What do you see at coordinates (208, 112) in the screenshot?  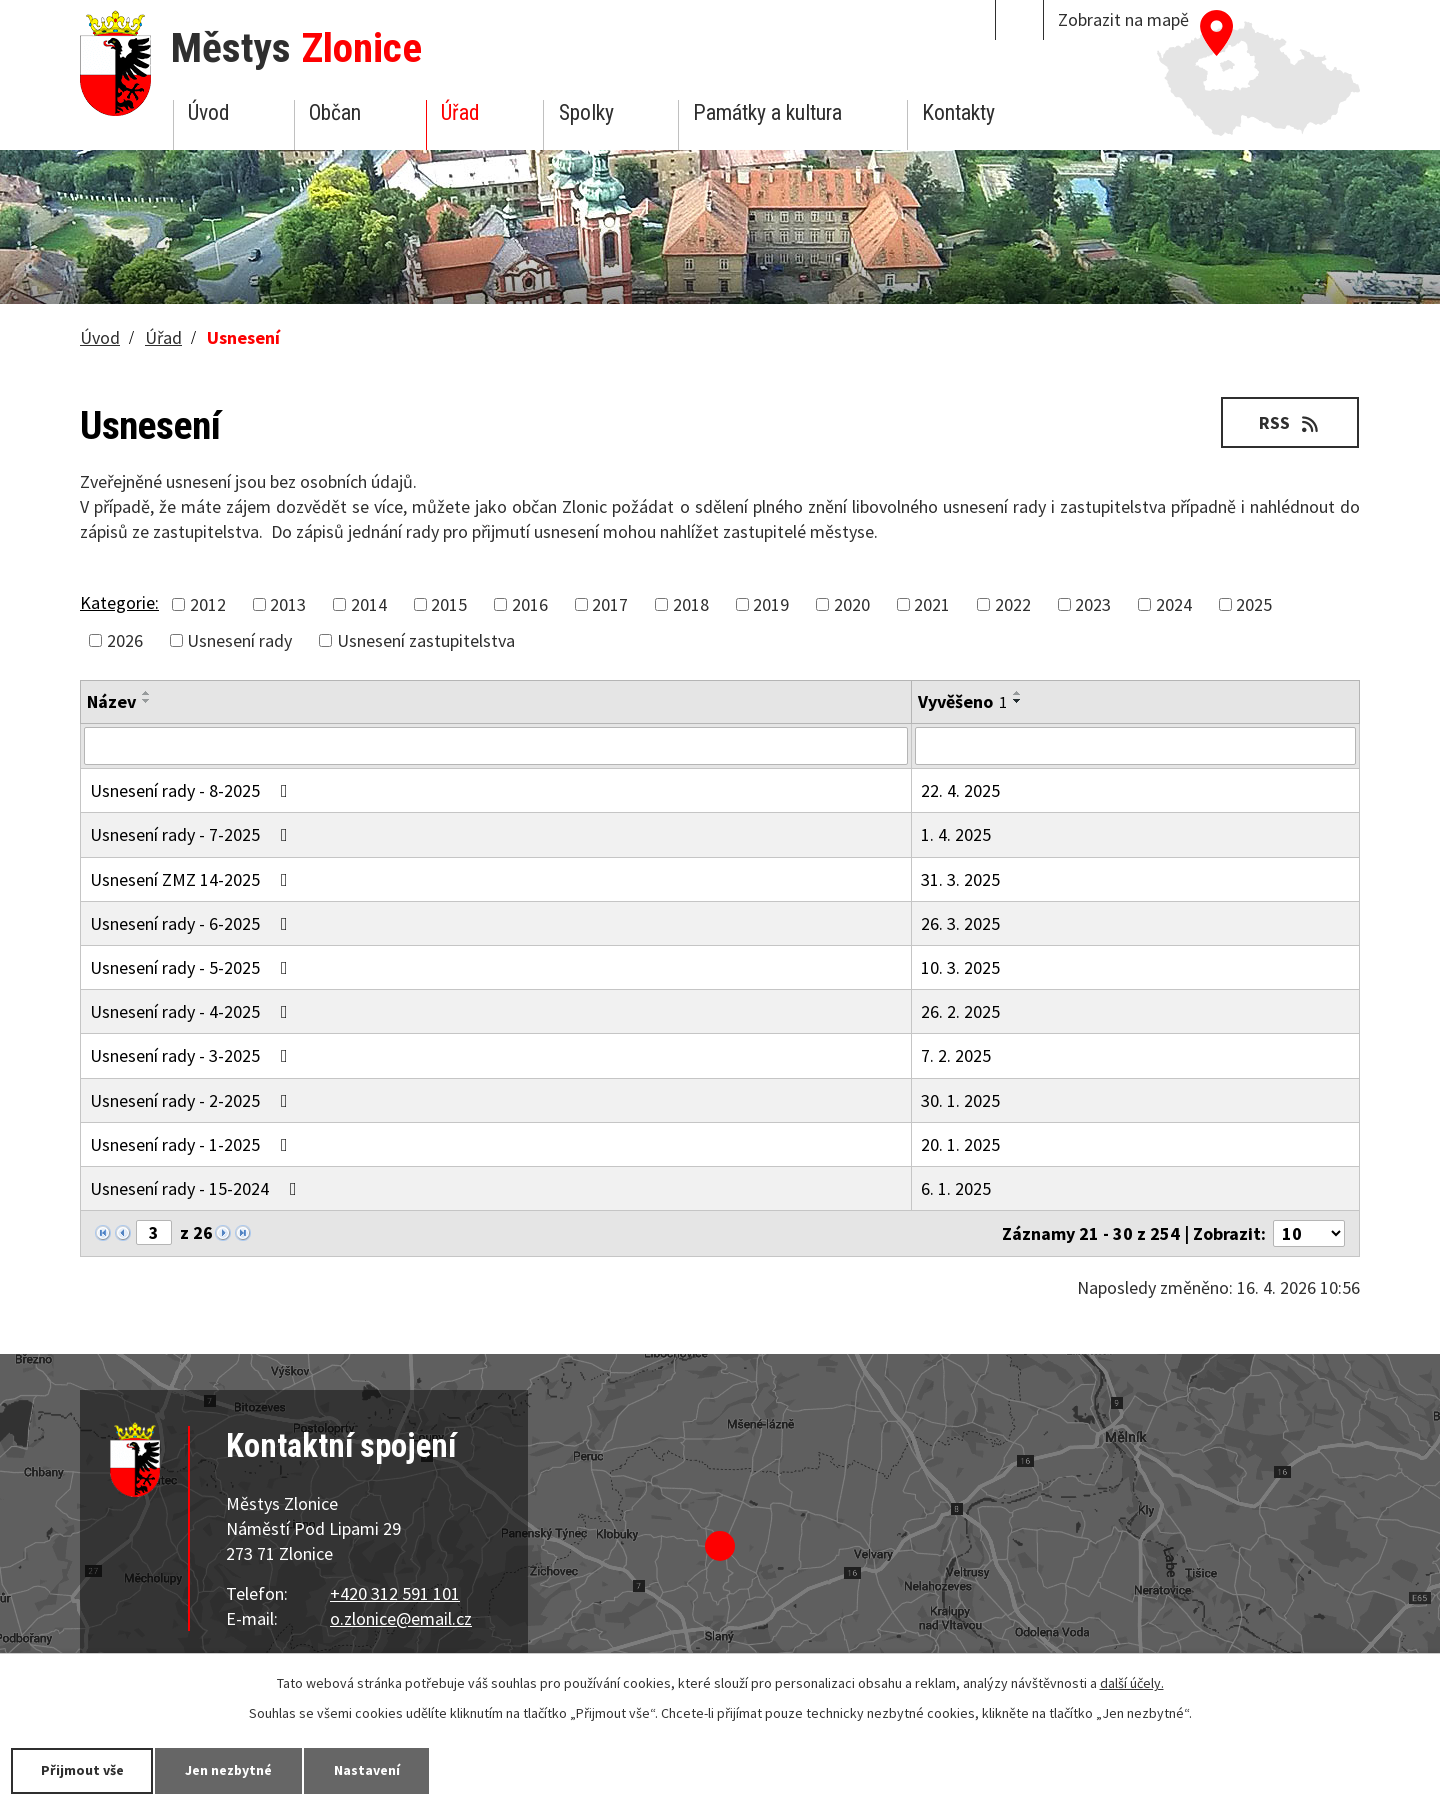 I see `Úvod` at bounding box center [208, 112].